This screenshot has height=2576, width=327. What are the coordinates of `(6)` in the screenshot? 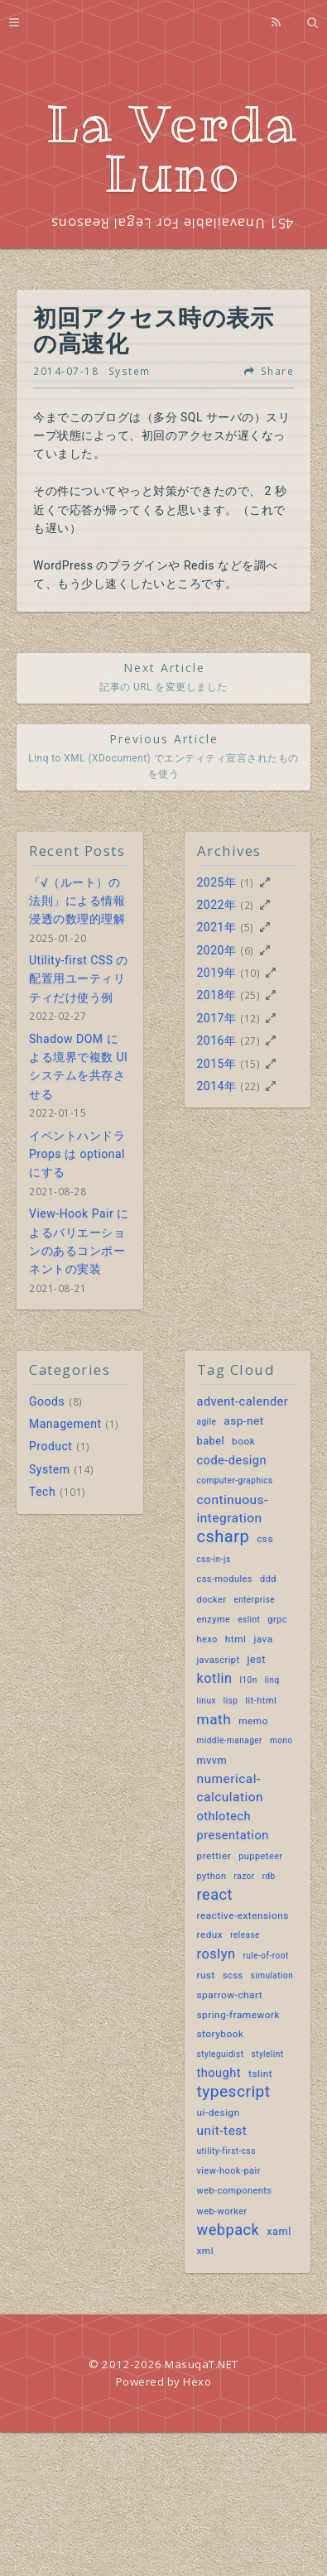 It's located at (247, 950).